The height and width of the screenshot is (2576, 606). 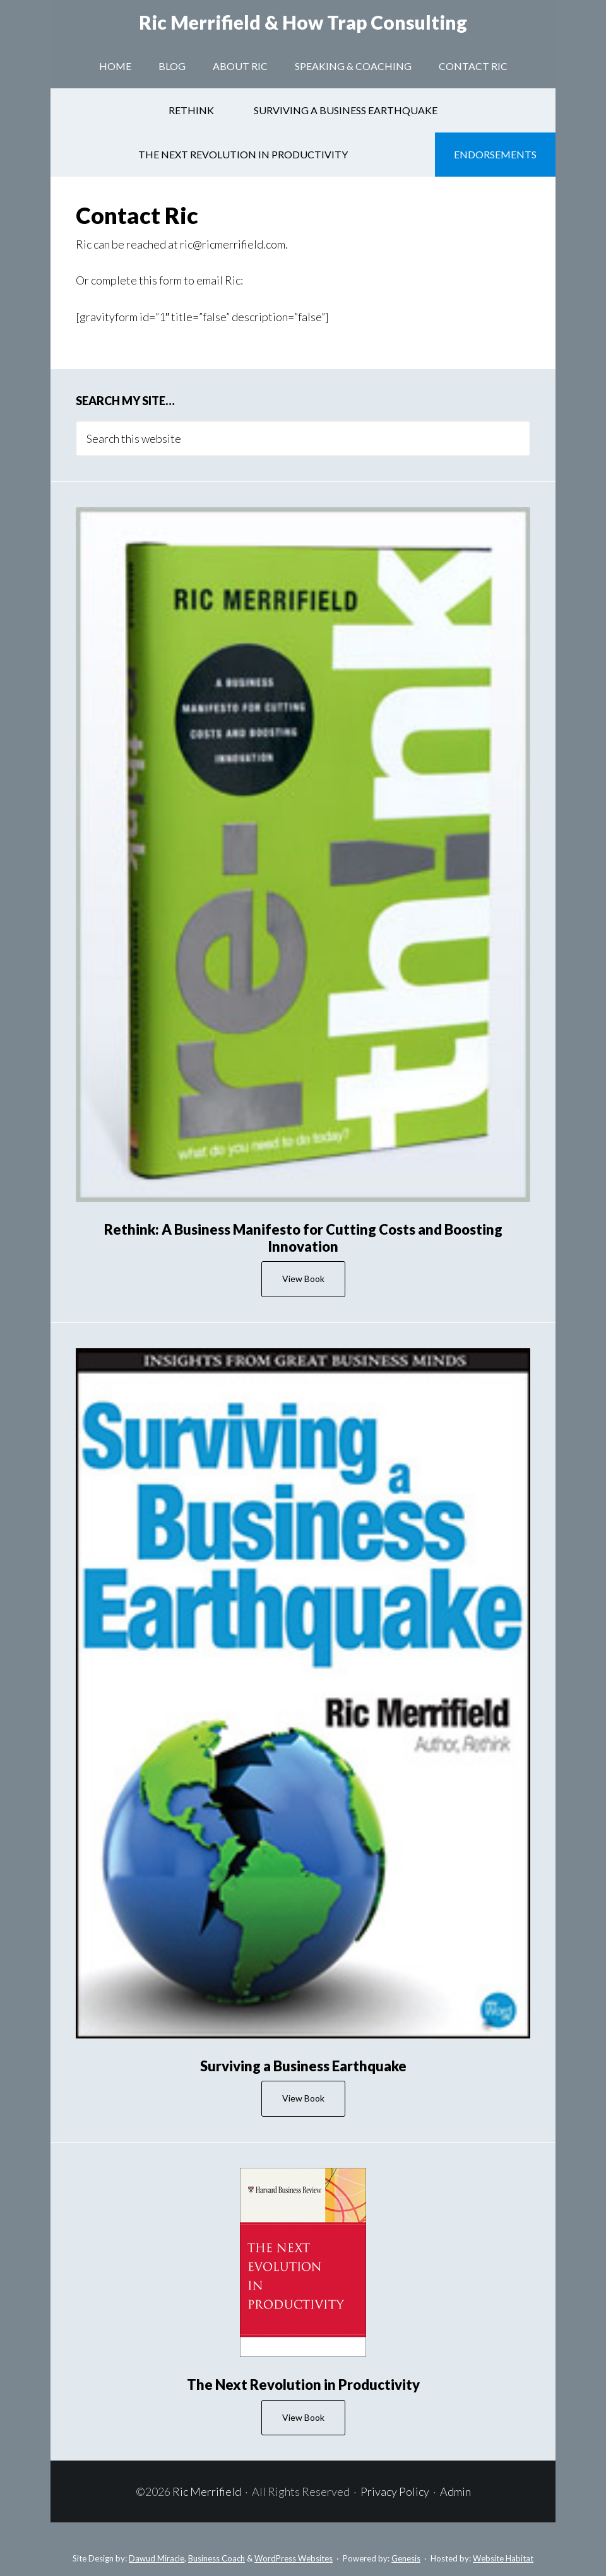 I want to click on Admin, so click(x=455, y=2491).